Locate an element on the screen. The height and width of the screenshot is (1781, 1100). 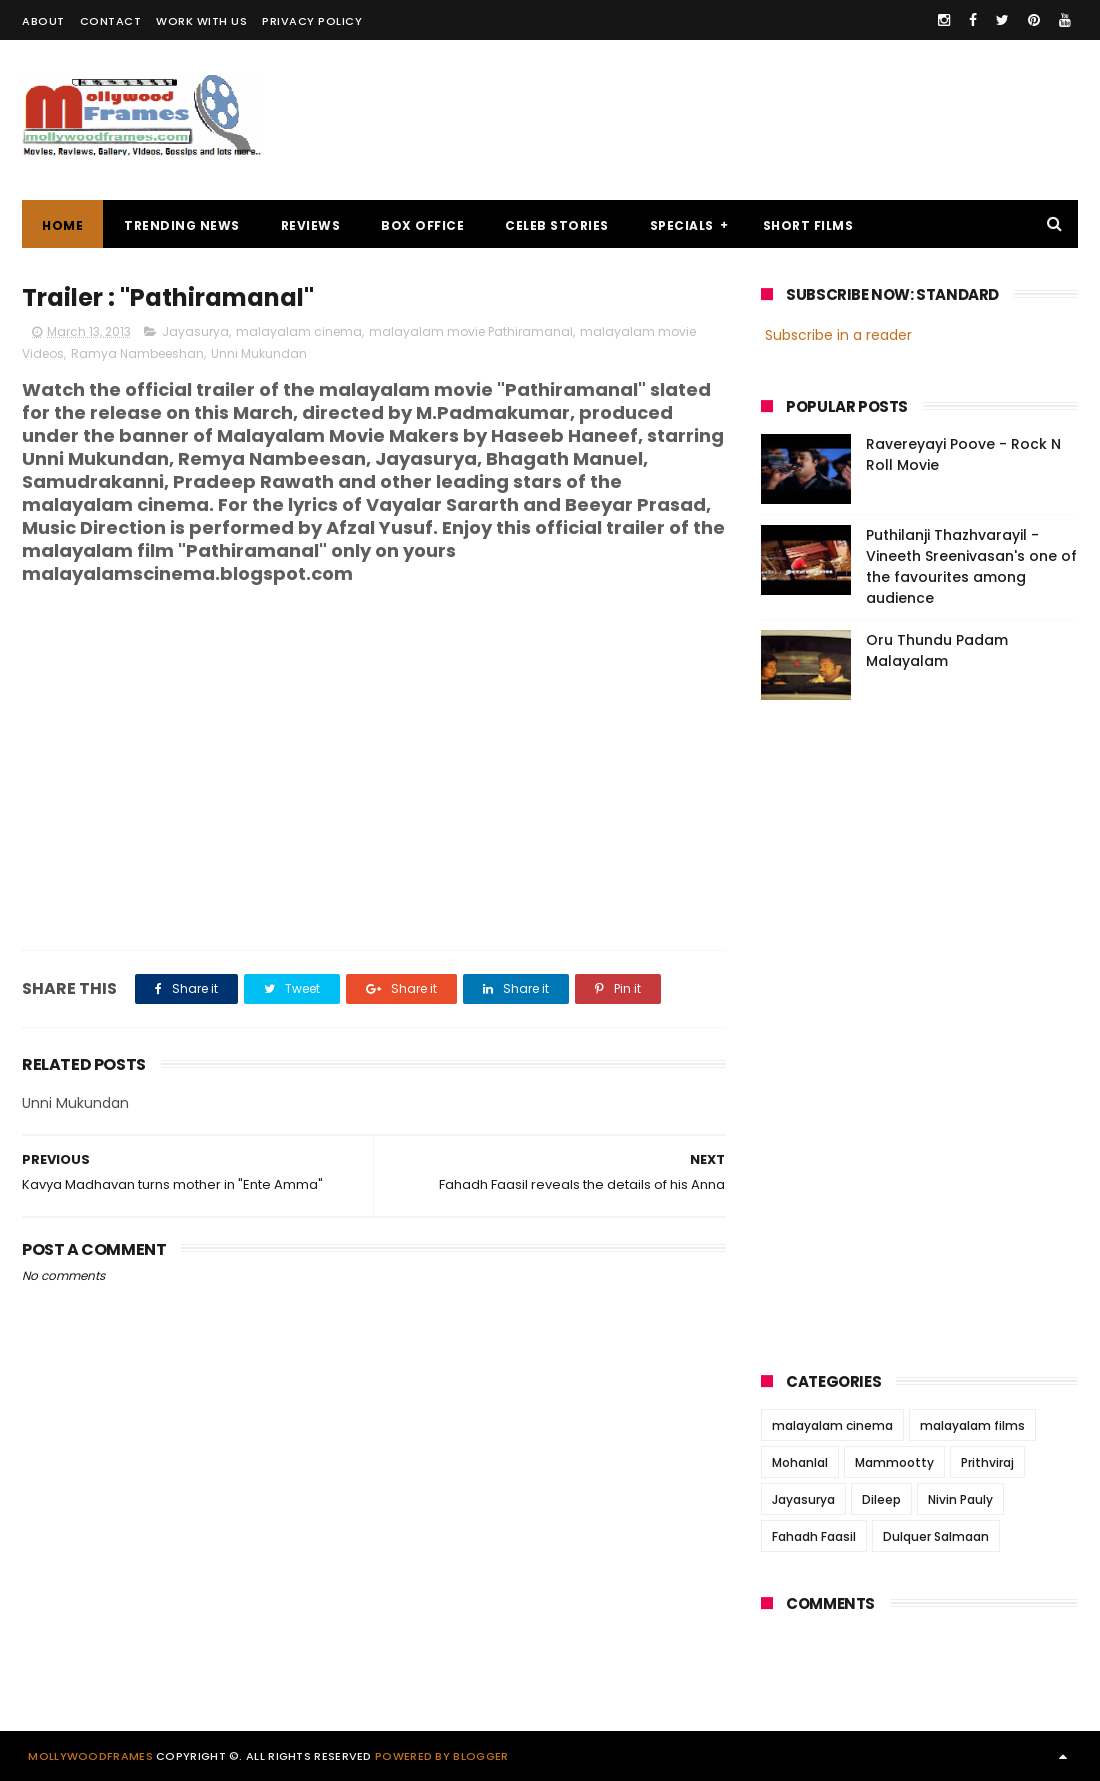
Powered by Blogger is located at coordinates (441, 1756).